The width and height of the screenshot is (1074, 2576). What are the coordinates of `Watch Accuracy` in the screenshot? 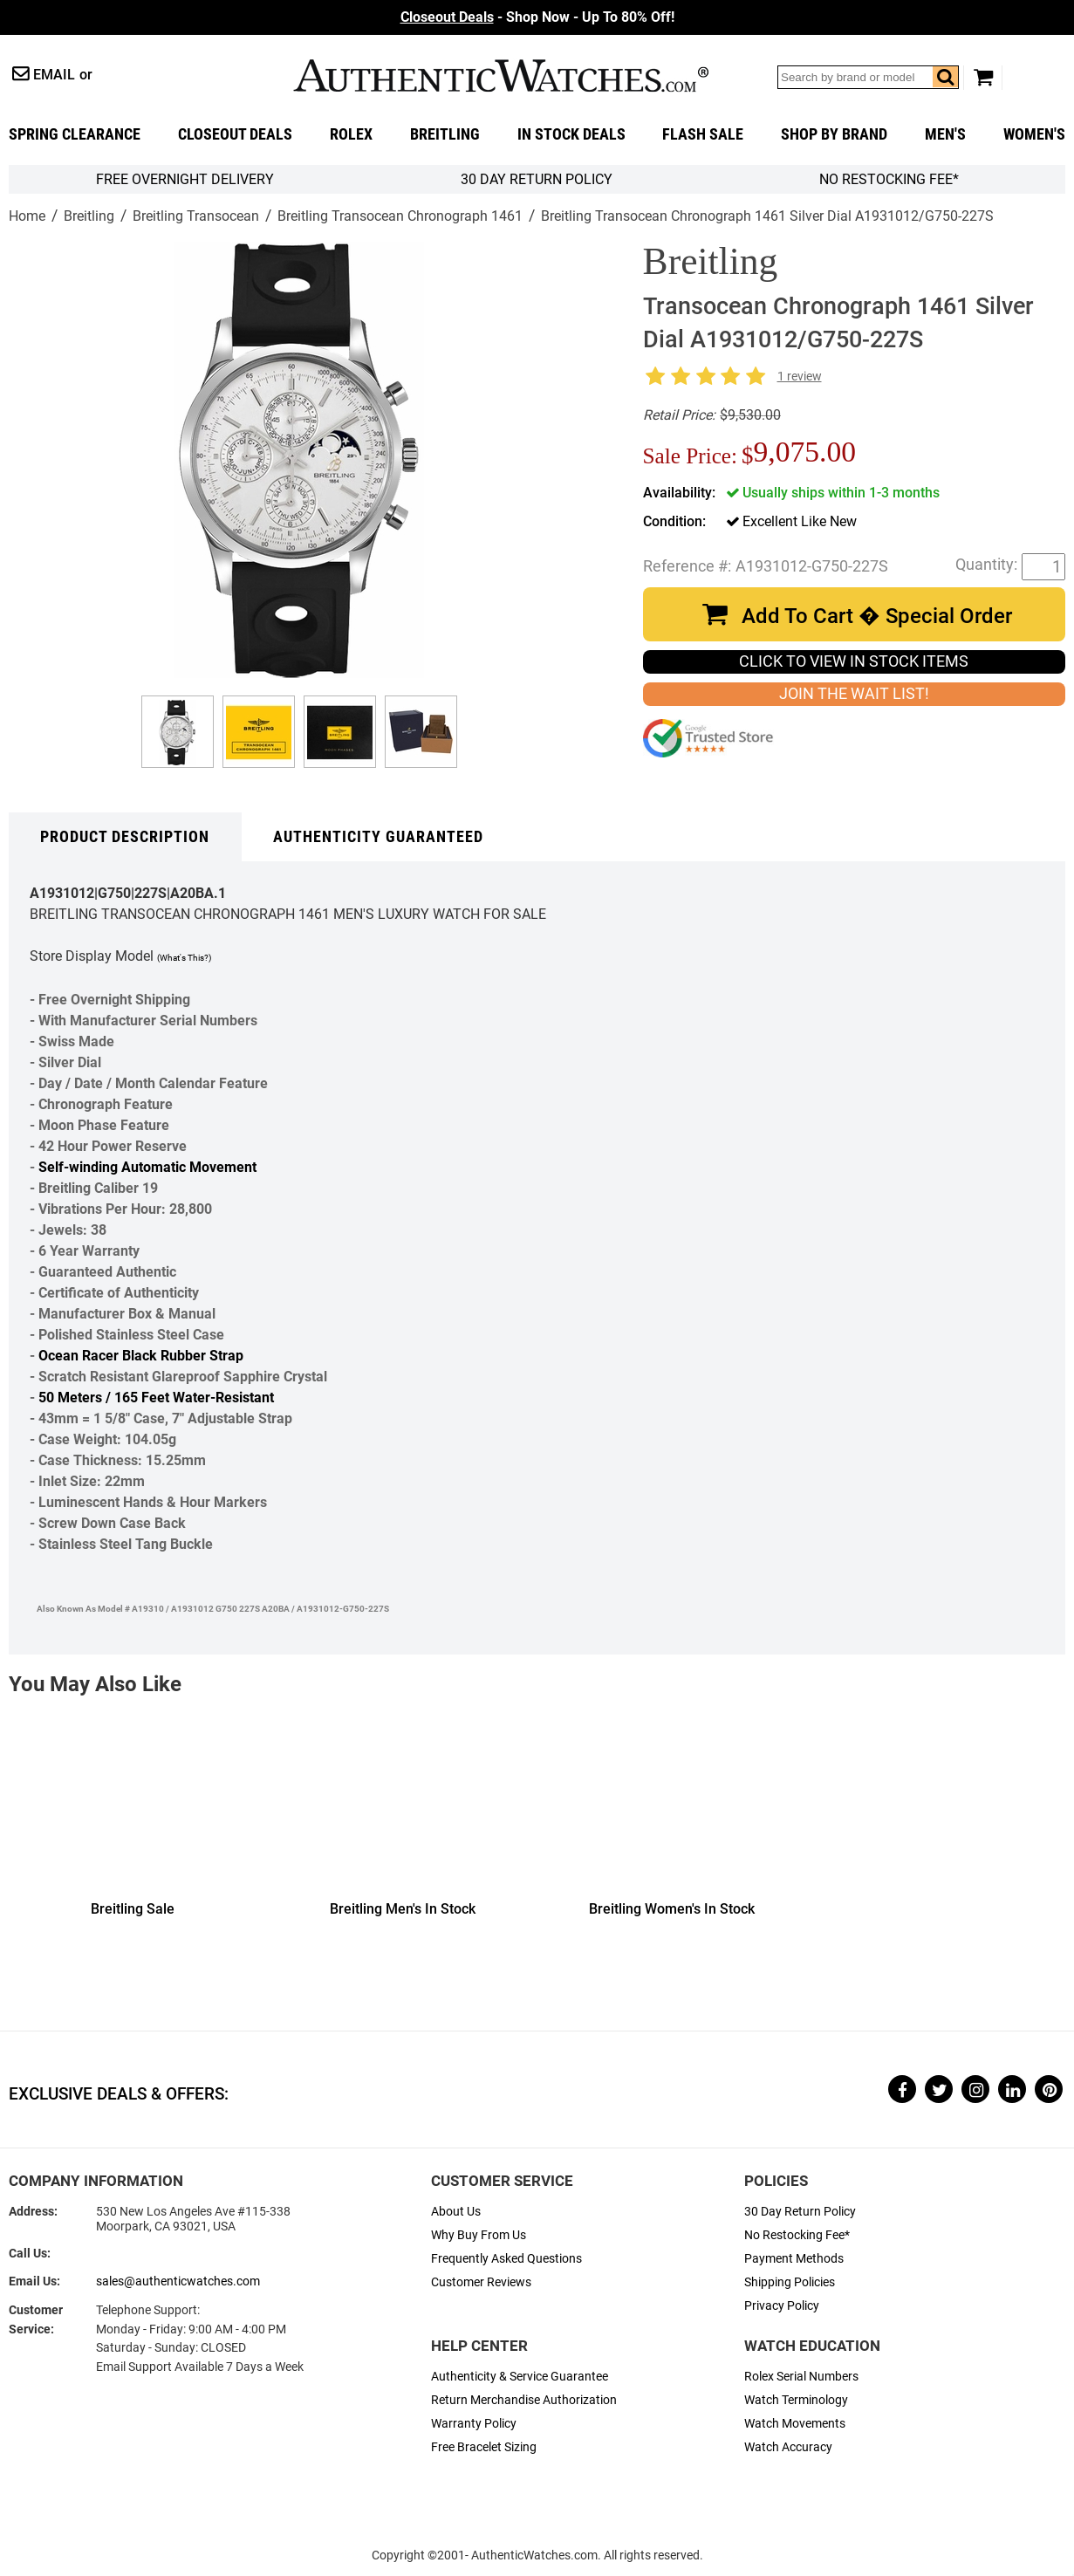 It's located at (788, 2447).